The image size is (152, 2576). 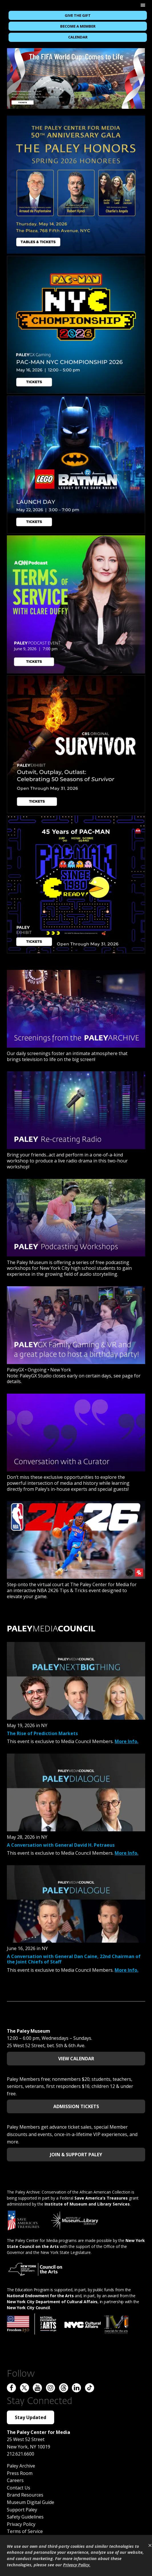 I want to click on Terms of Service, so click(x=25, y=2531).